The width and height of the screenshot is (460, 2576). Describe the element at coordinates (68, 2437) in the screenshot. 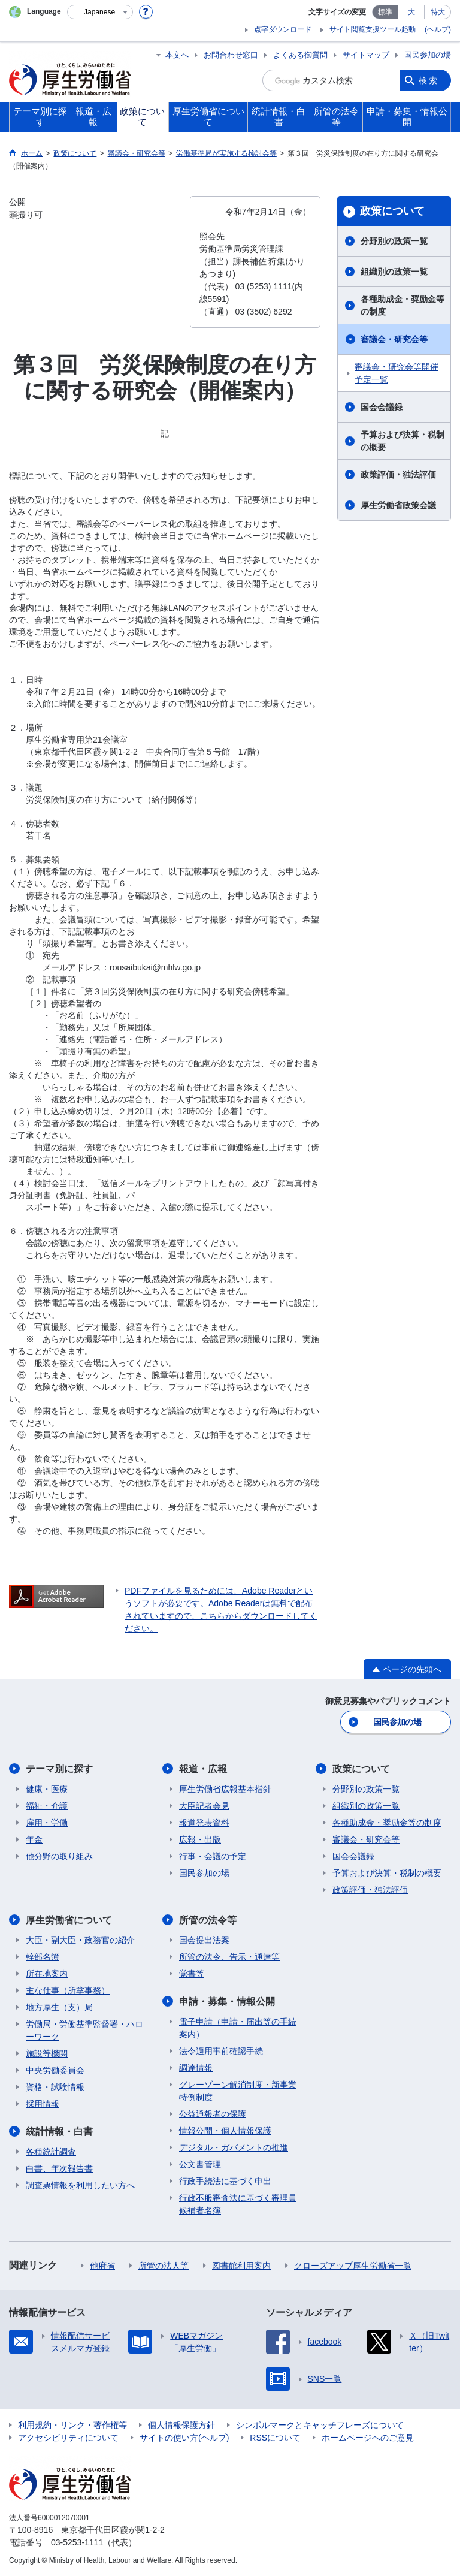

I see `アクセシビリティについて` at that location.